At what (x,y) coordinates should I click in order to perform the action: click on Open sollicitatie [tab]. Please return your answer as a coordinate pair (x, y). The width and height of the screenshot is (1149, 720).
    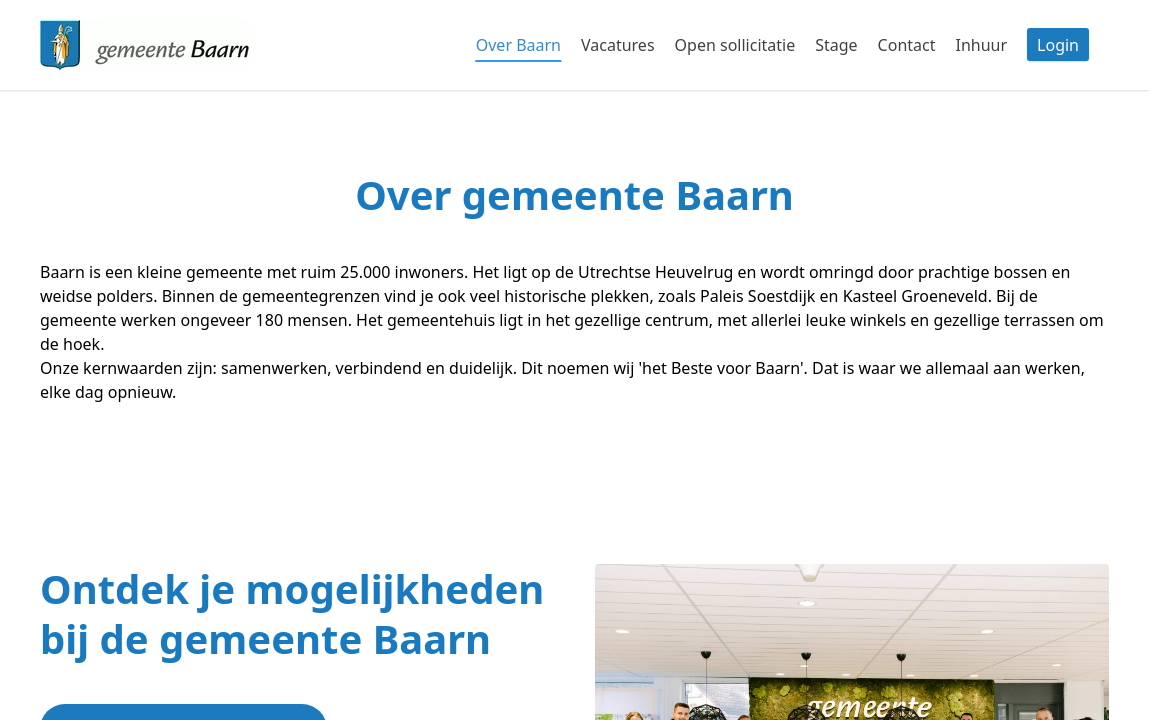
    Looking at the image, I should click on (735, 45).